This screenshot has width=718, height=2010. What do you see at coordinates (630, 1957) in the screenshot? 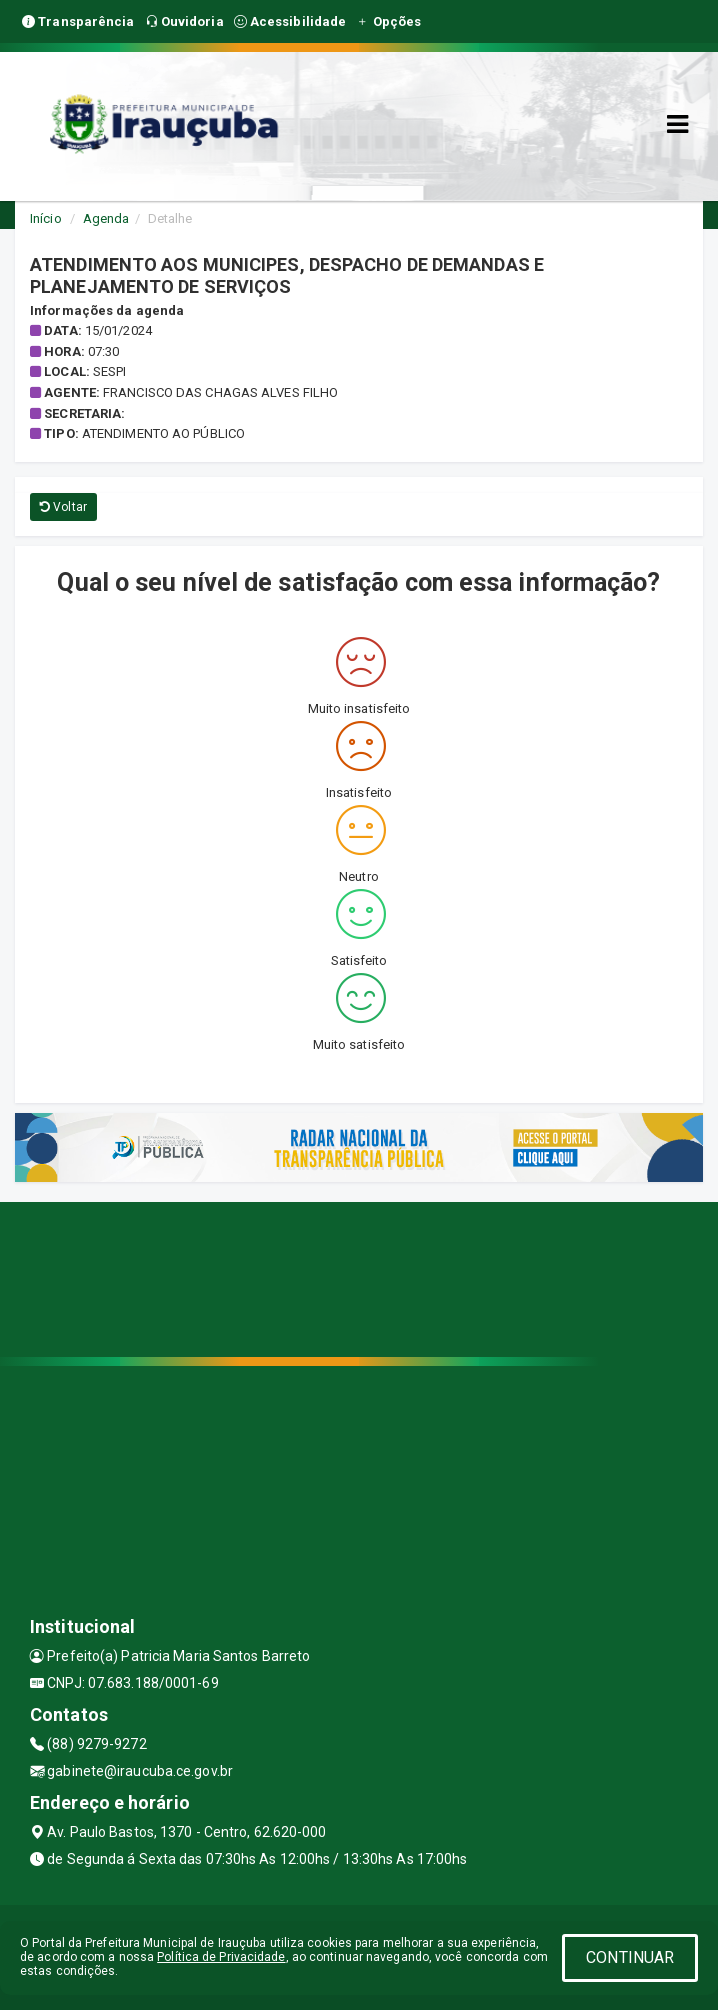
I see `CONTINUAR` at bounding box center [630, 1957].